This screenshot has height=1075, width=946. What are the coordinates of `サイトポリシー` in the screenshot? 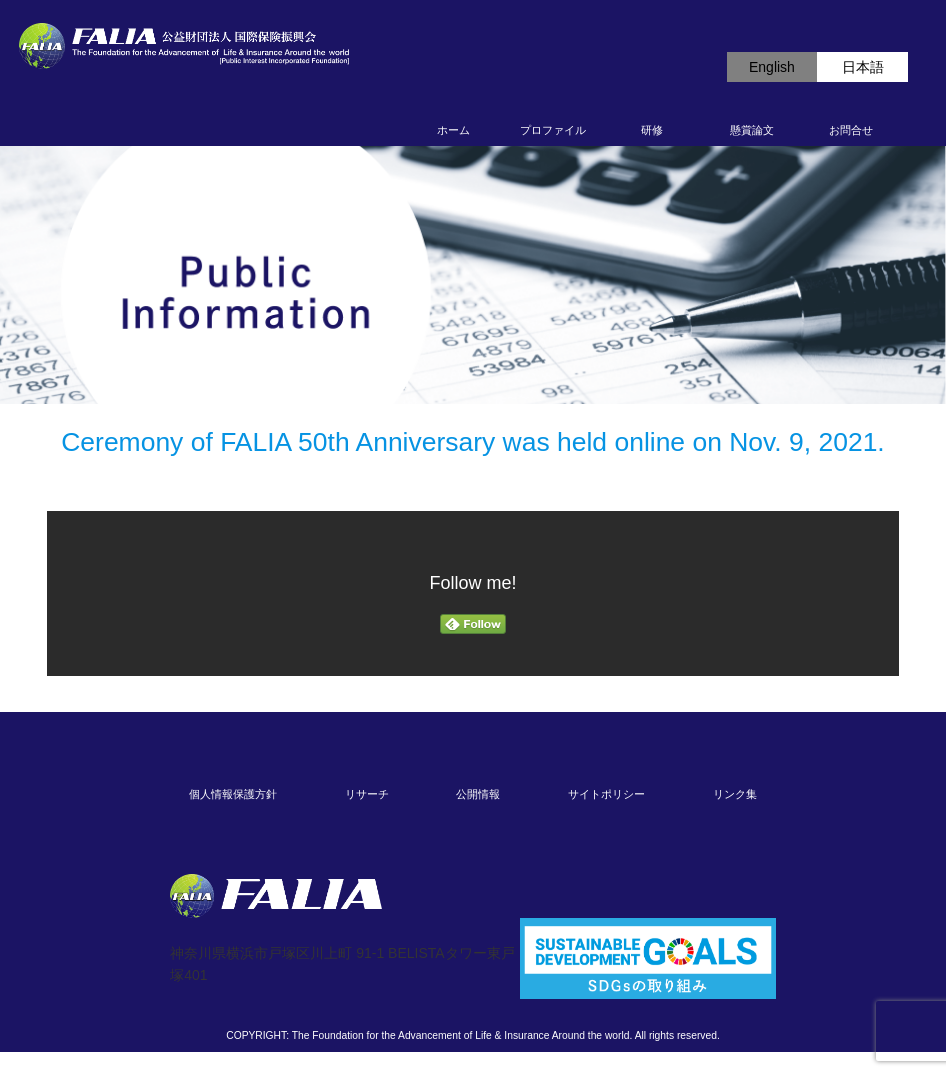 It's located at (606, 794).